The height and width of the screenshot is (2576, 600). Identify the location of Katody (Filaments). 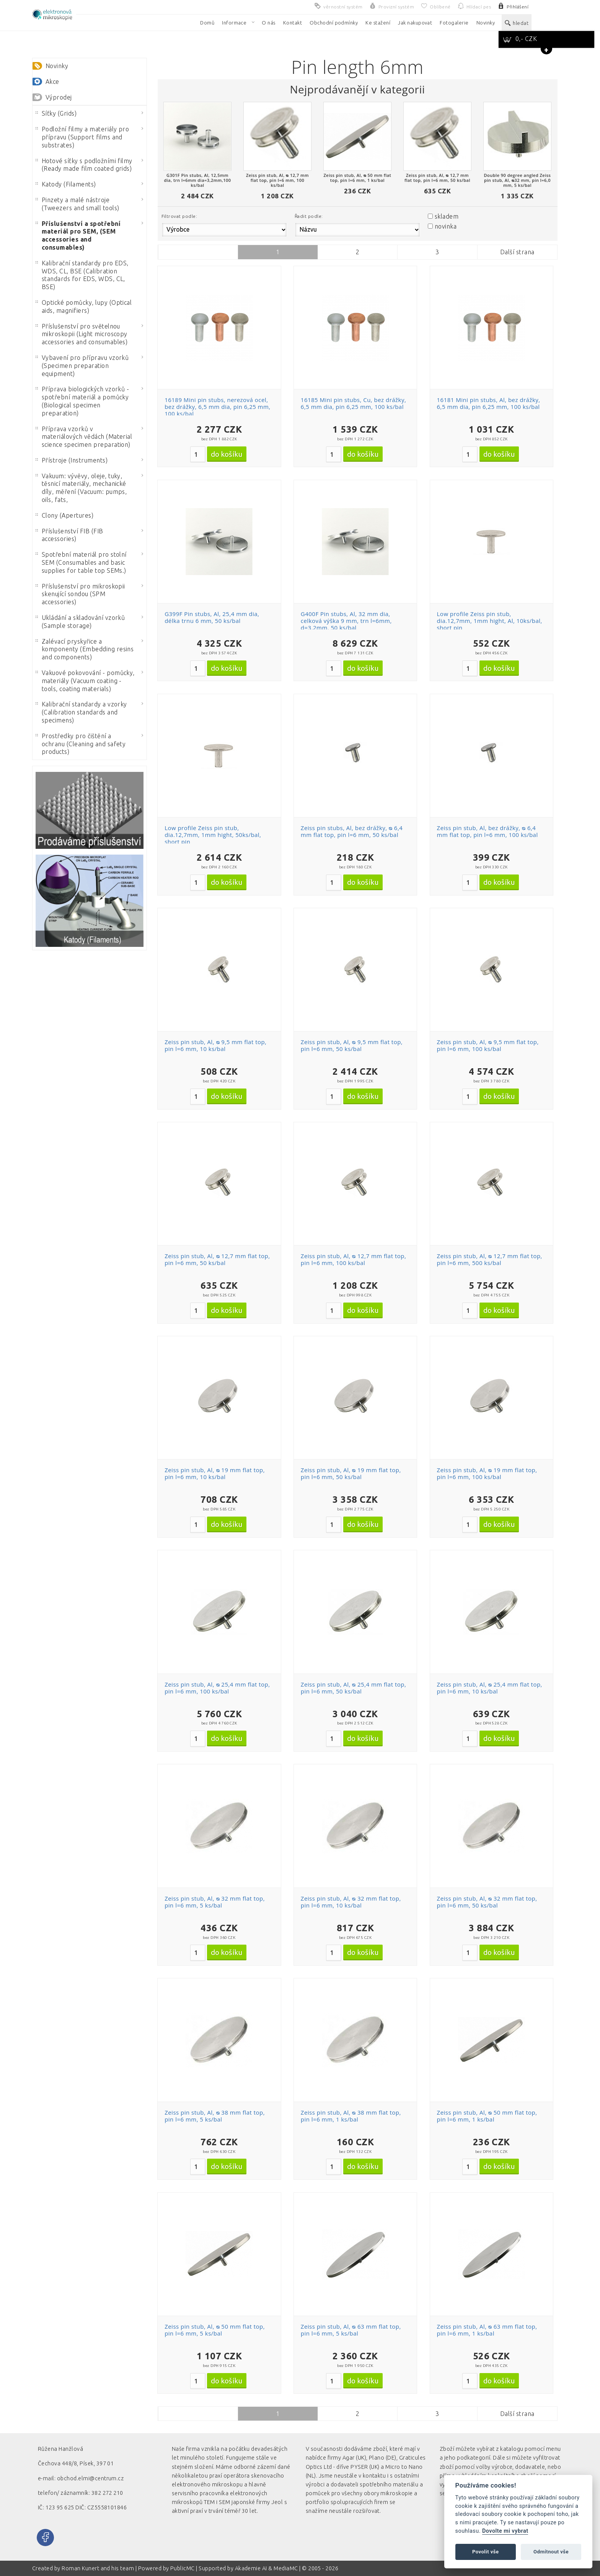
(66, 184).